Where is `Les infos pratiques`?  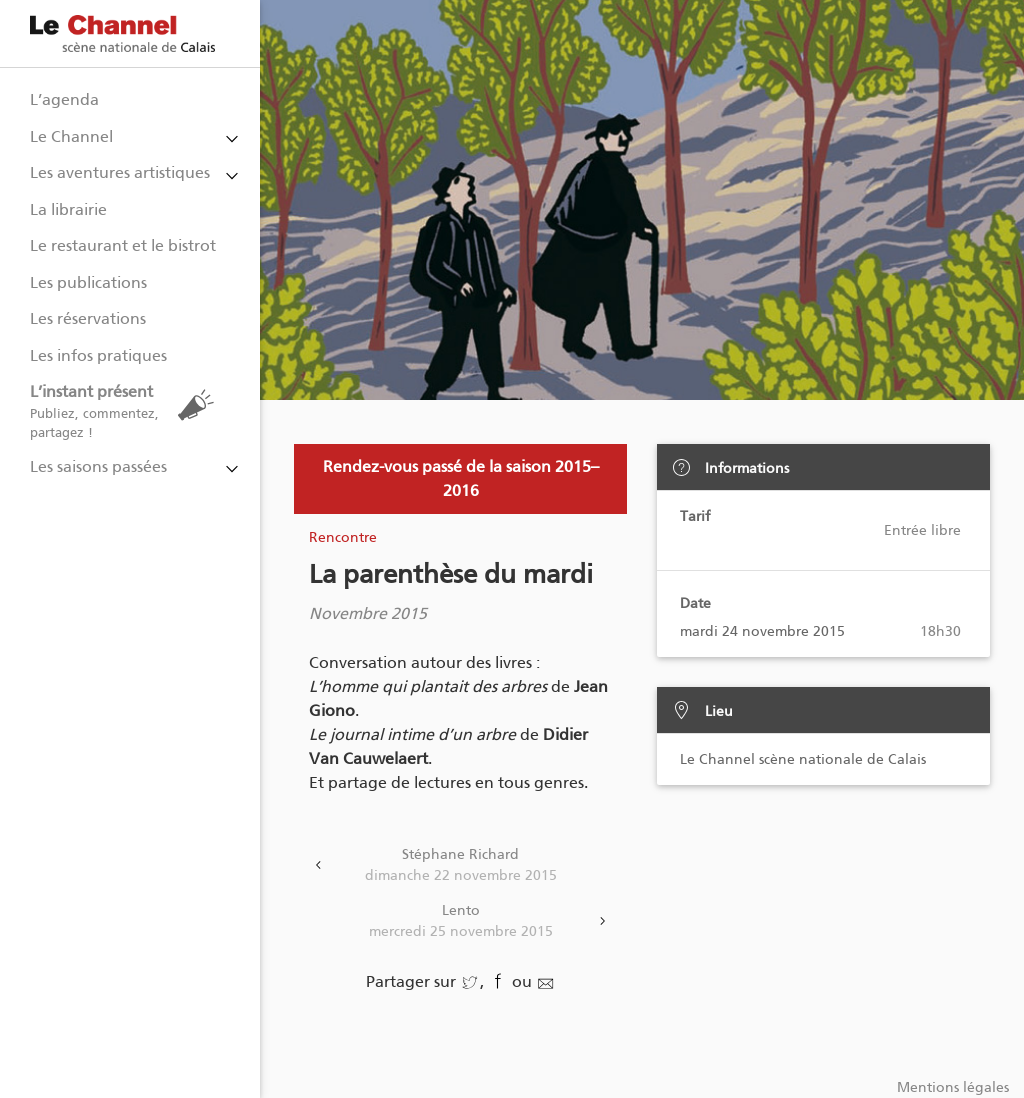 Les infos pratiques is located at coordinates (98, 355).